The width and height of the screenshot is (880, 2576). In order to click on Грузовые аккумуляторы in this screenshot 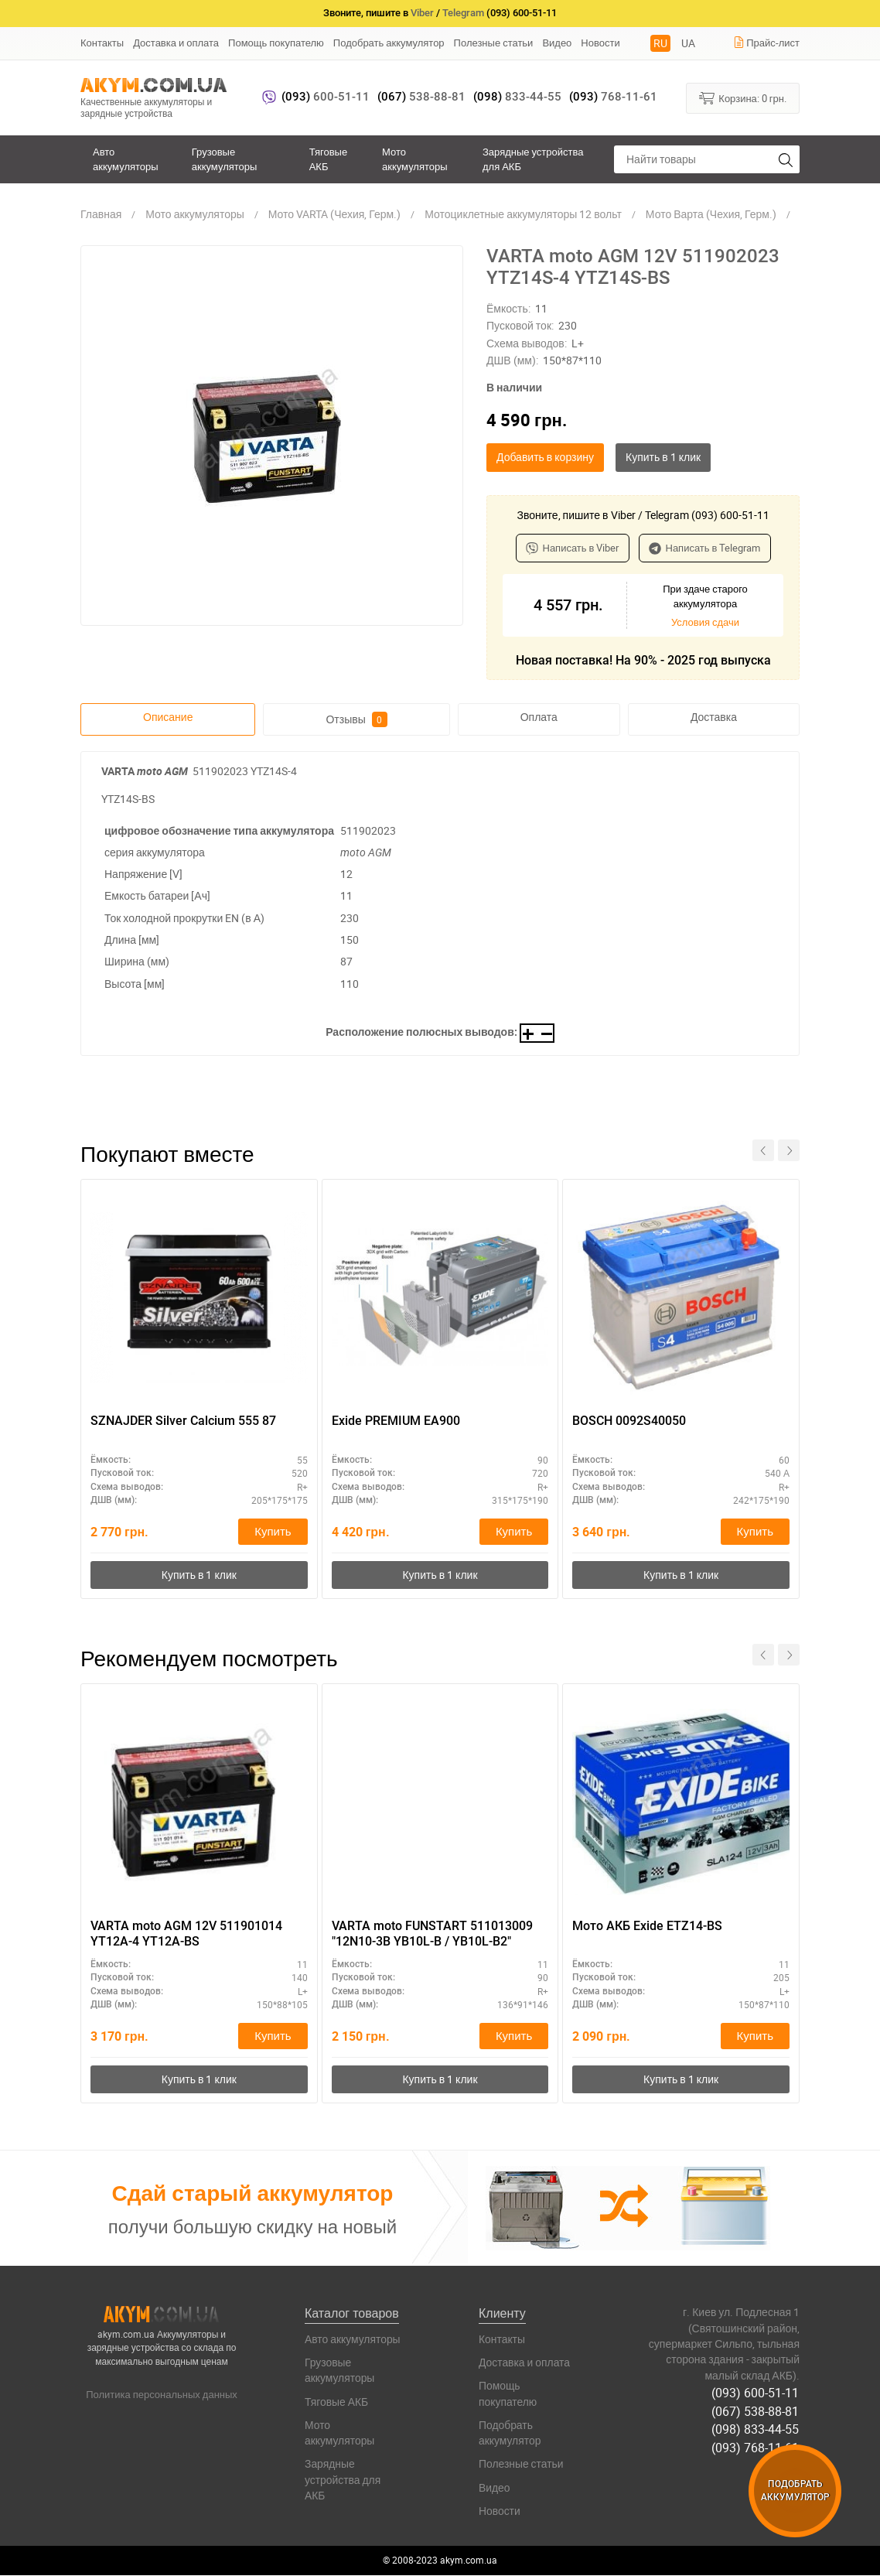, I will do `click(225, 159)`.